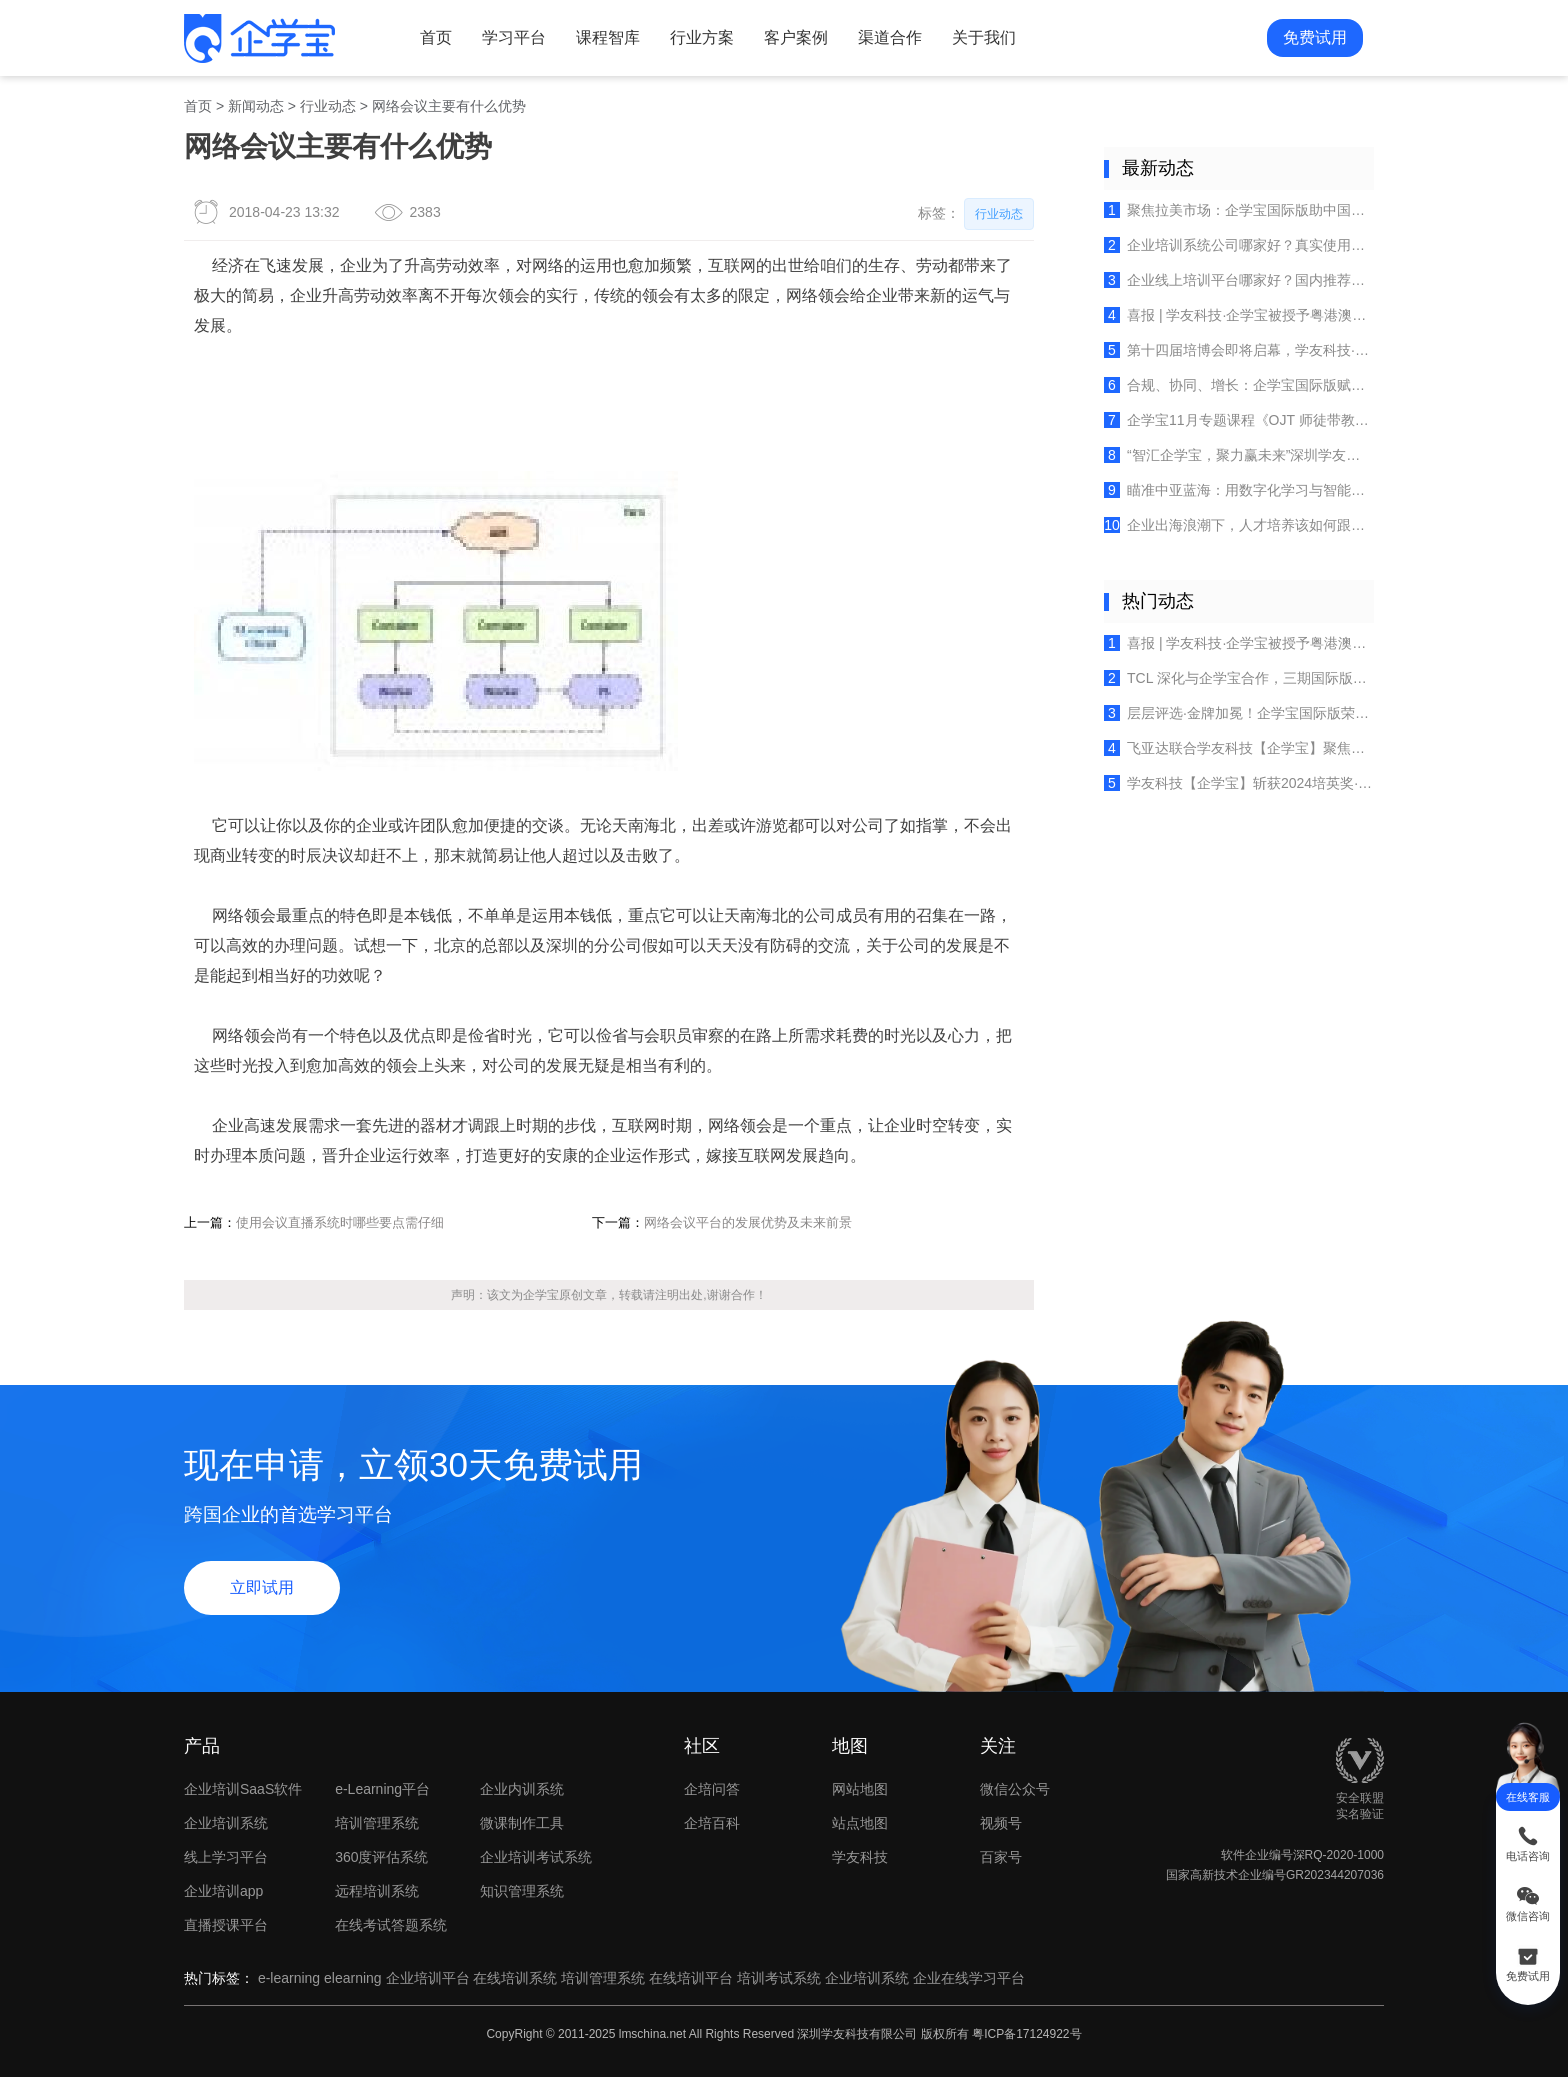 The image size is (1568, 2077). Describe the element at coordinates (1239, 385) in the screenshot. I see `合规、协同、增长：企学宝国际版赋能出海企业欧盟团队高效培养？` at that location.